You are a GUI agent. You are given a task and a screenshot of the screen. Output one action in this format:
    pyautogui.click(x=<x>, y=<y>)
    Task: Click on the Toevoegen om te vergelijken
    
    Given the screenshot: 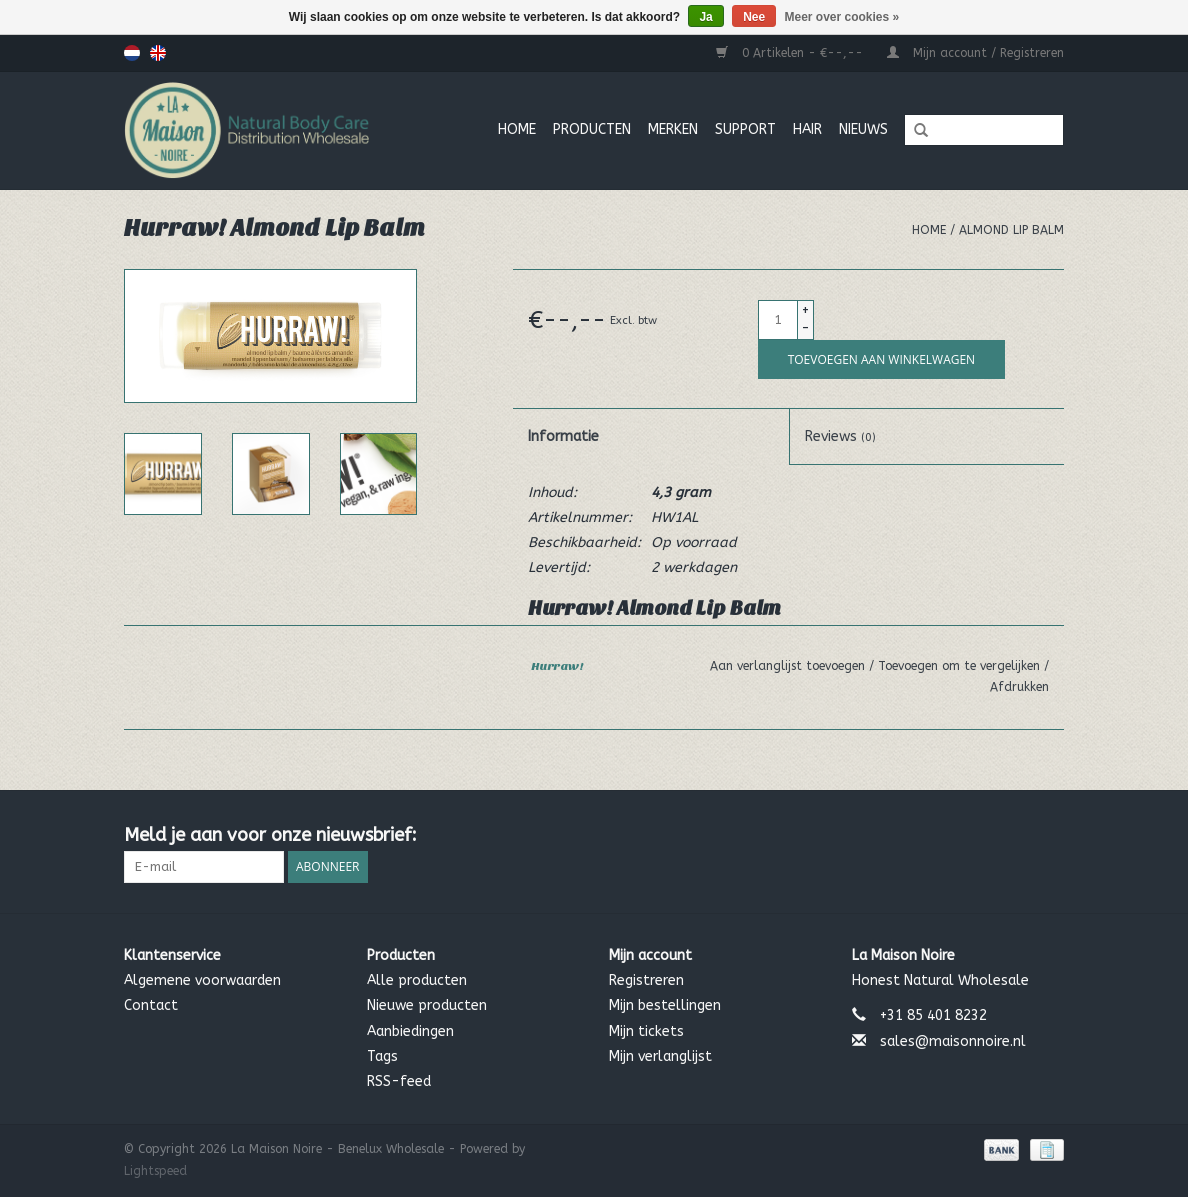 What is the action you would take?
    pyautogui.click(x=961, y=666)
    